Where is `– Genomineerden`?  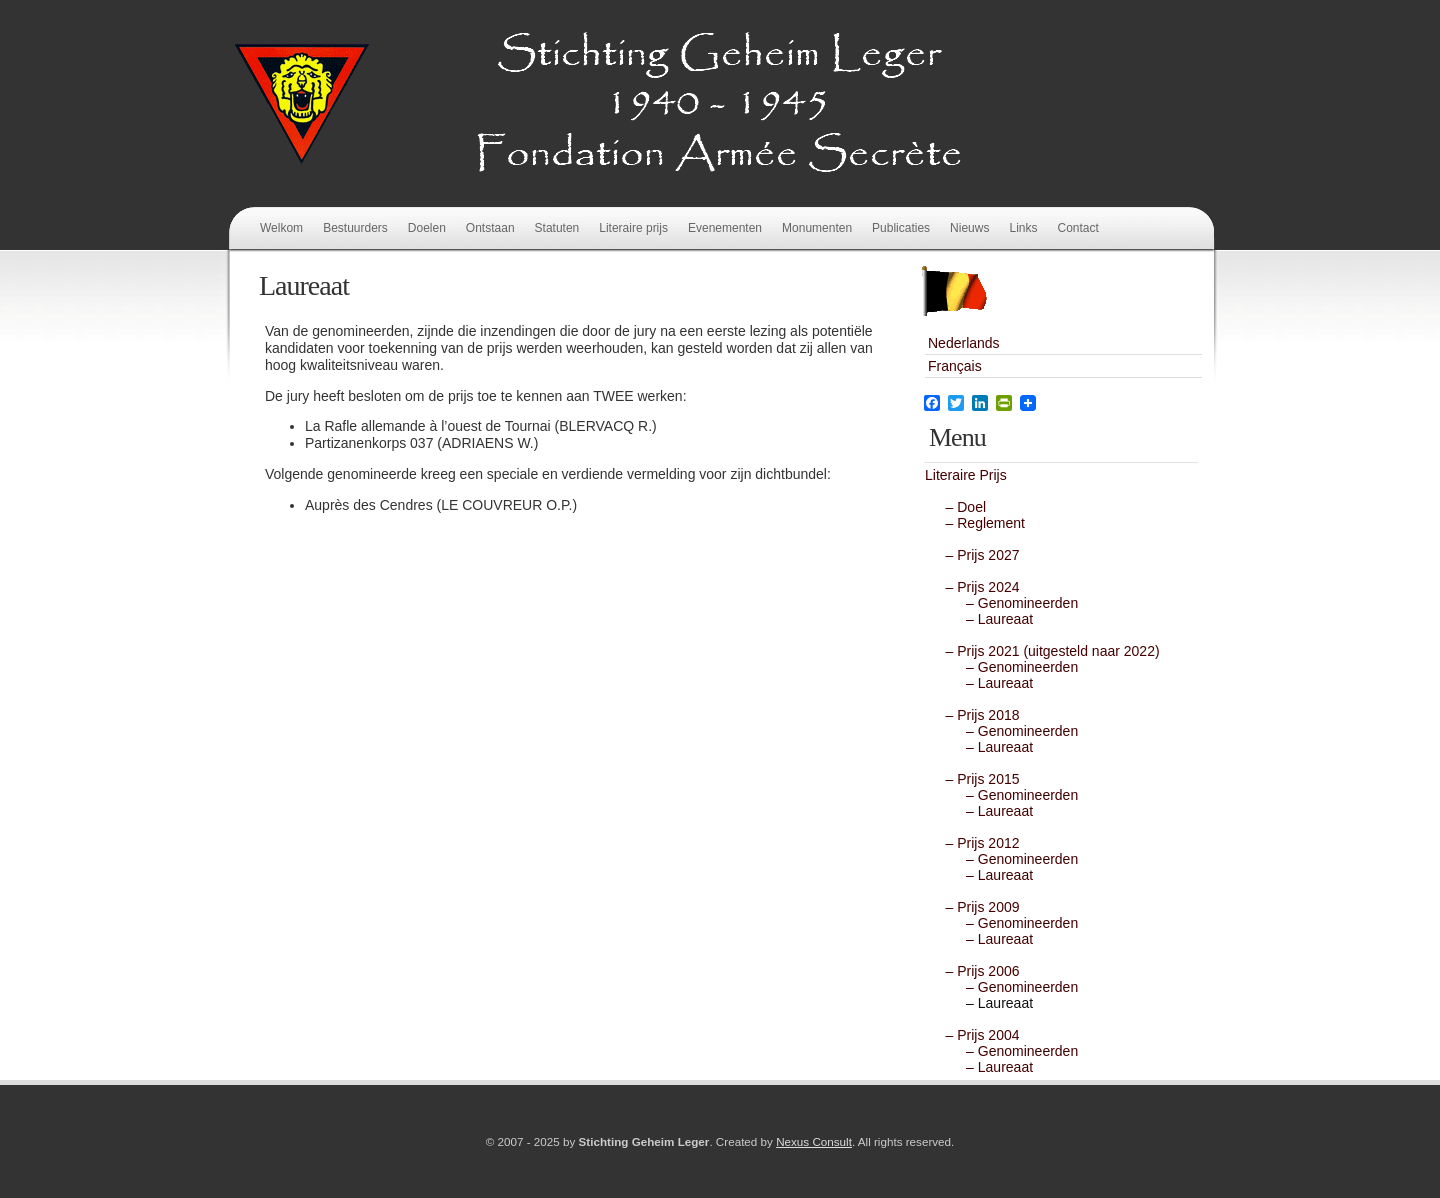
– Genomineerden is located at coordinates (1006, 603).